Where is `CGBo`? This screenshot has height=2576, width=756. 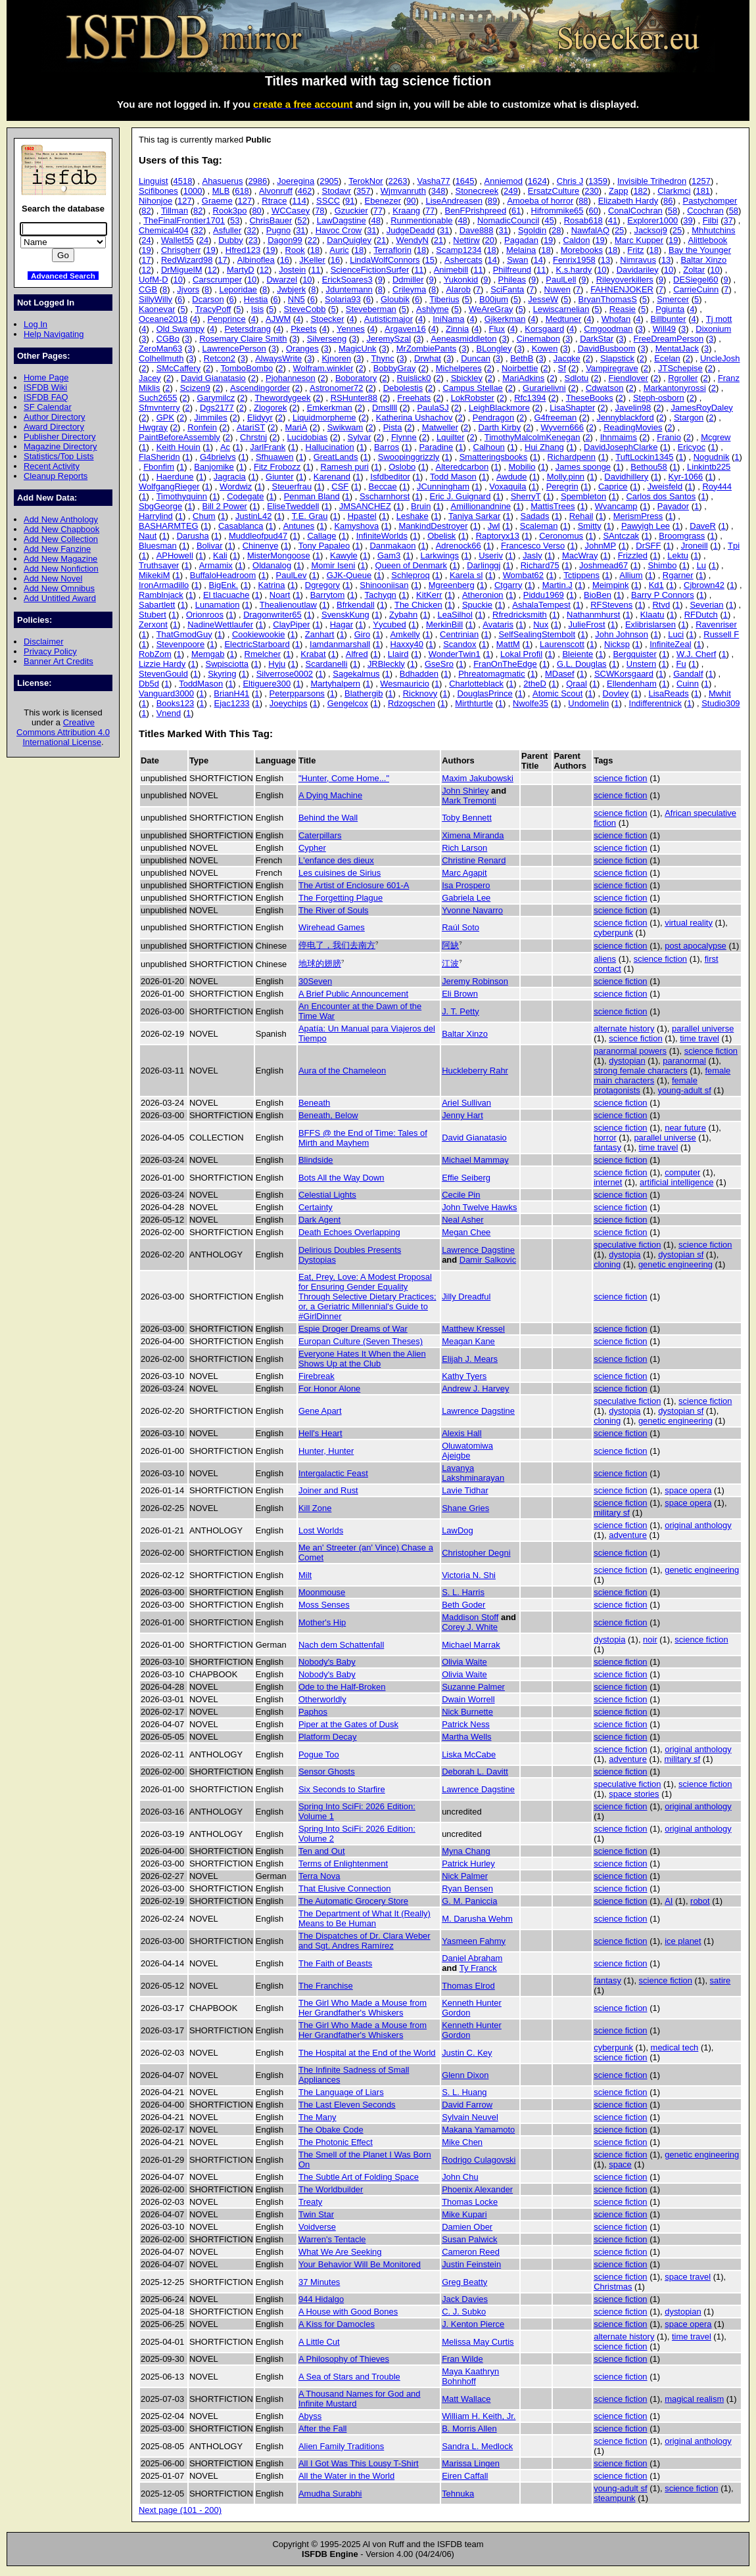
CGBo is located at coordinates (167, 339).